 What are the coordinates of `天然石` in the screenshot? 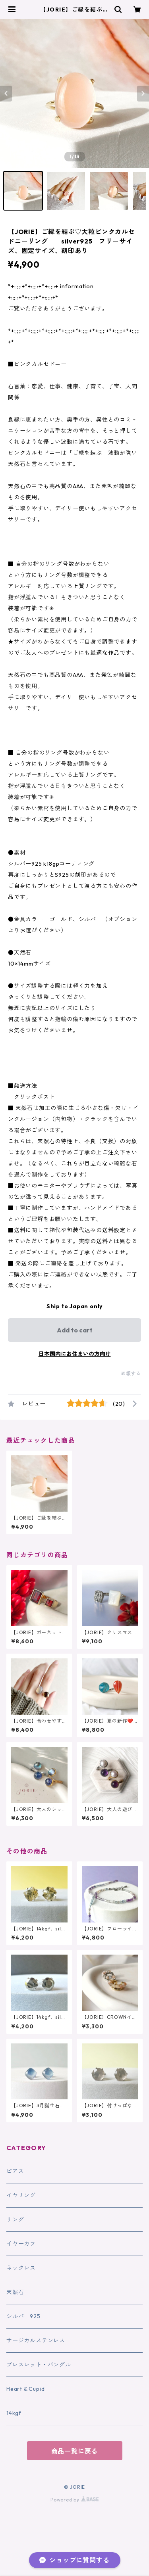 It's located at (15, 2292).